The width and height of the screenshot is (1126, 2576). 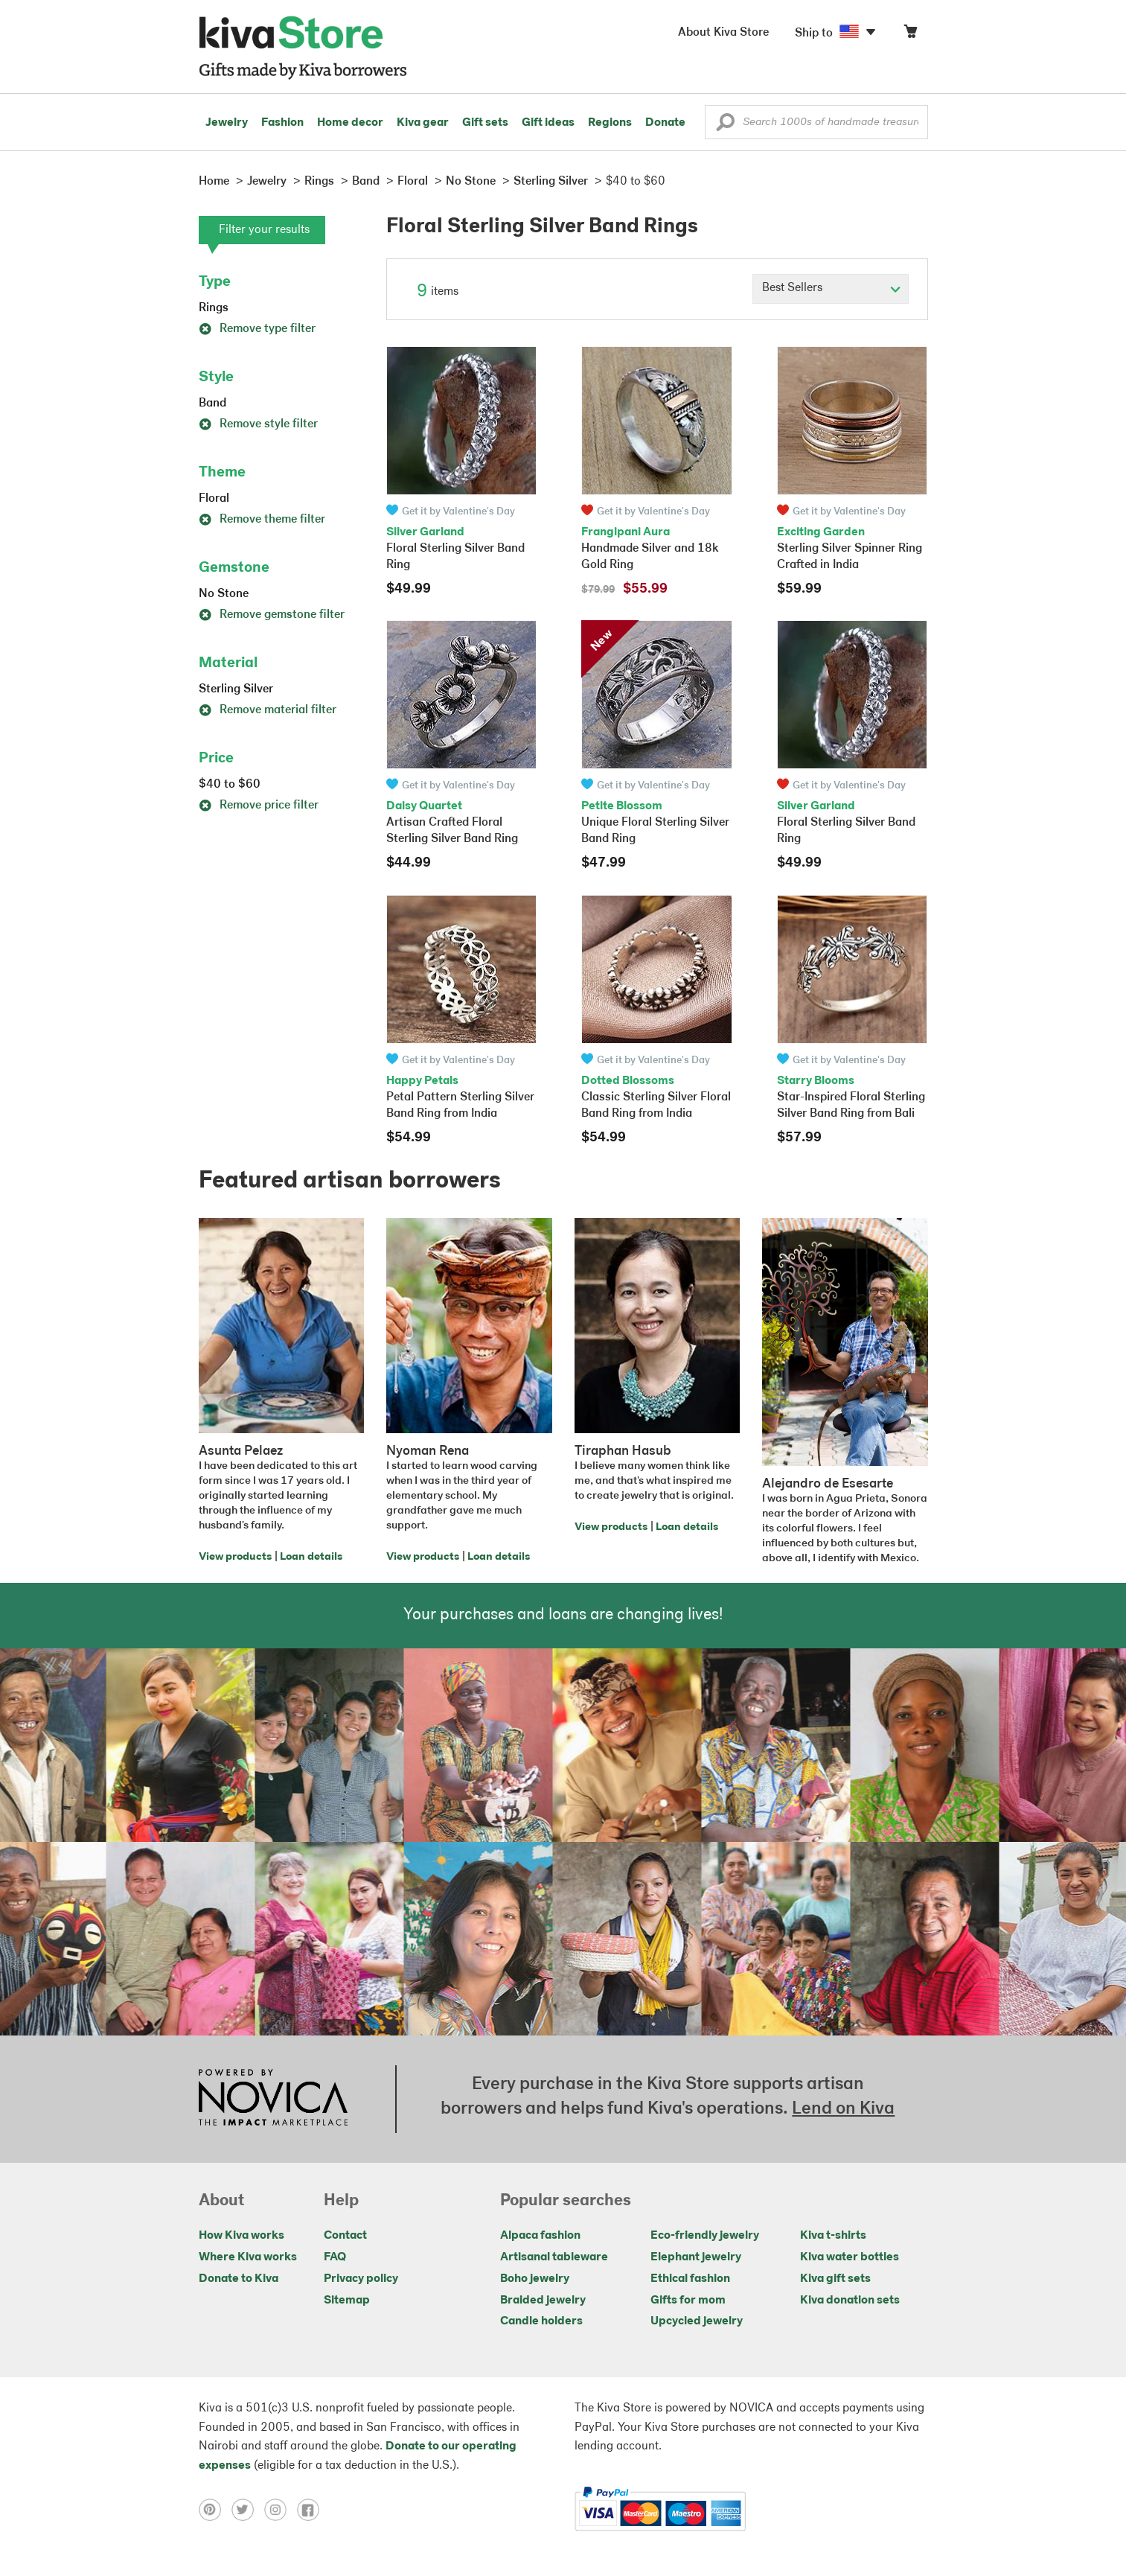 What do you see at coordinates (830, 289) in the screenshot?
I see `[Click to select a sort by option]` at bounding box center [830, 289].